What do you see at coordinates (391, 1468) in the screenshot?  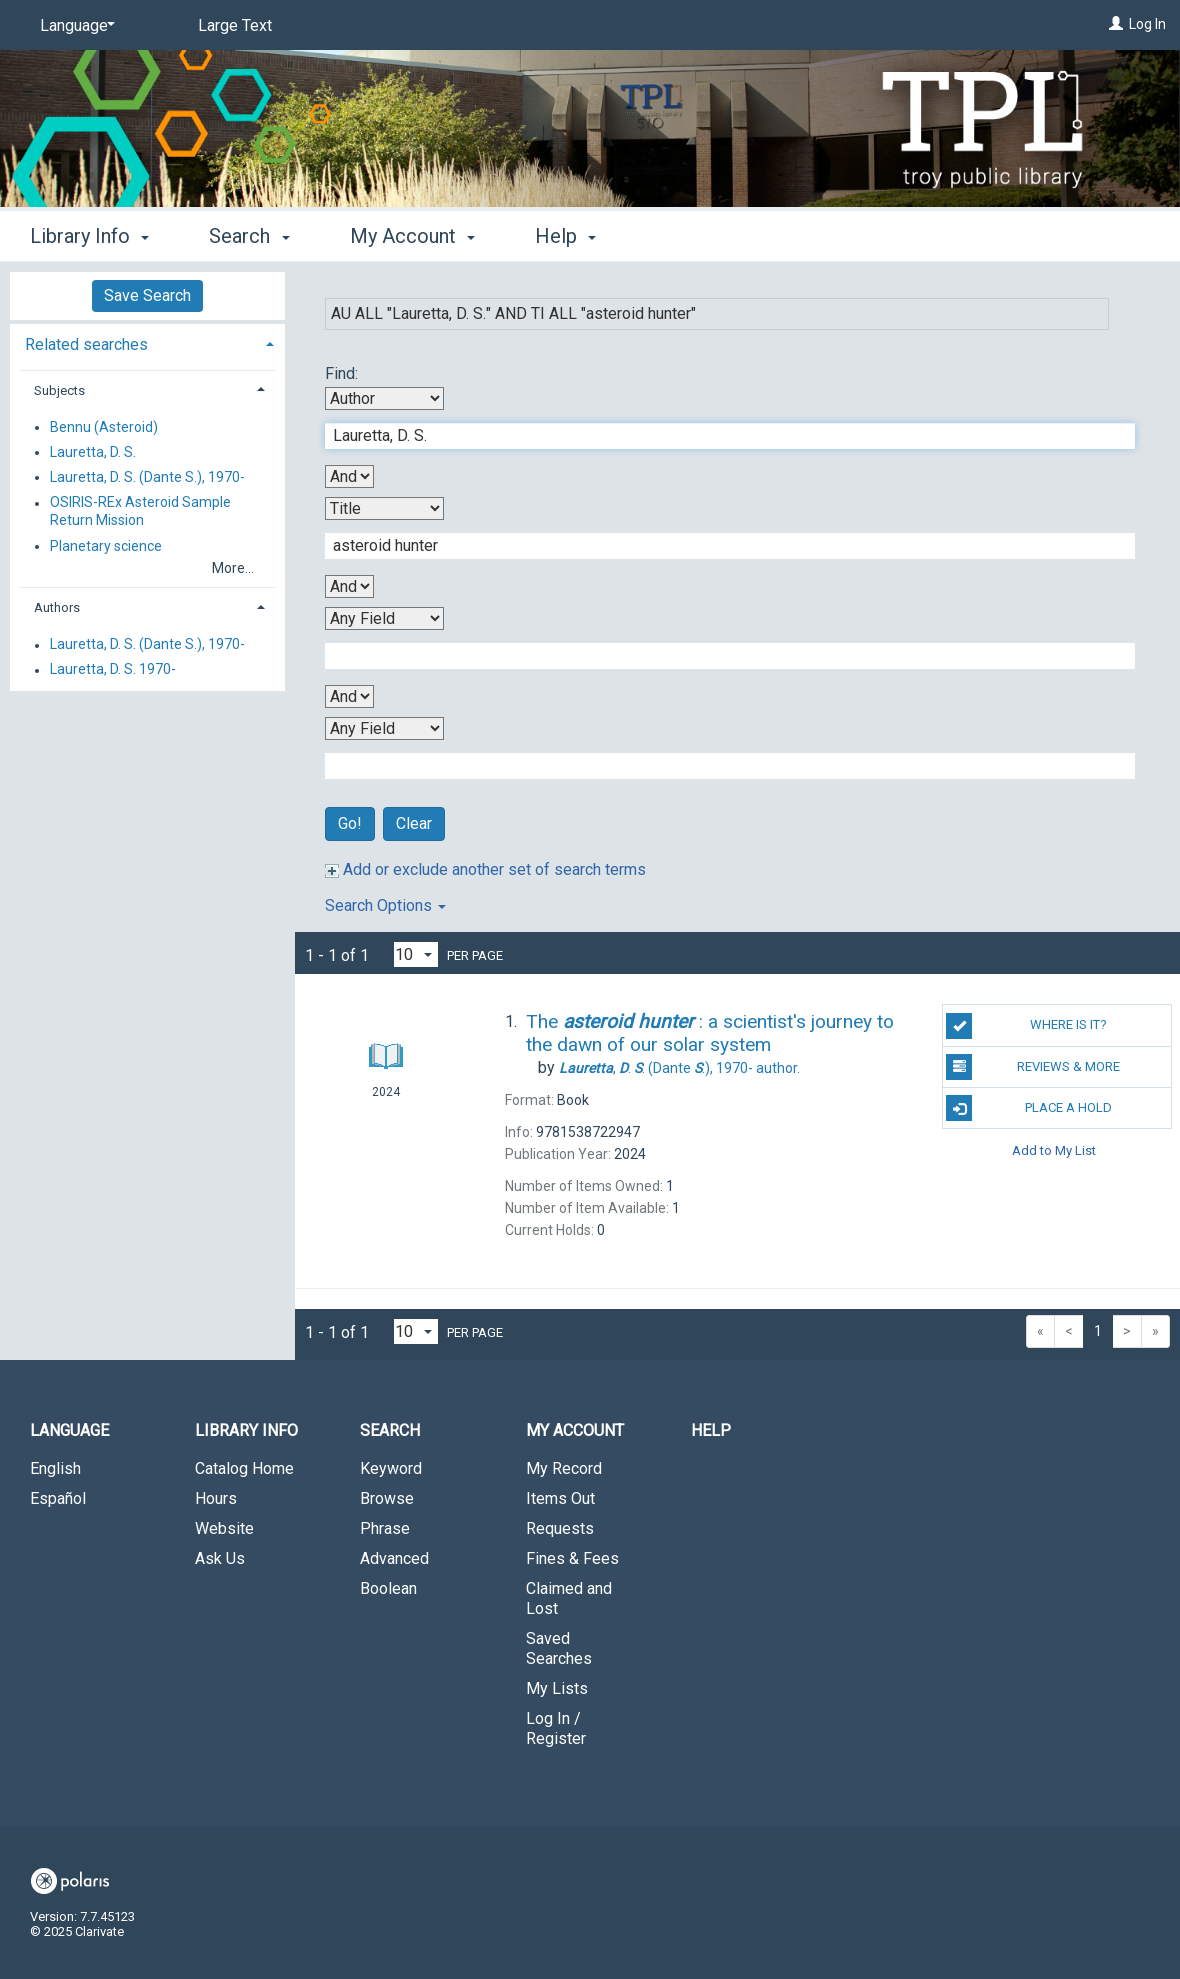 I see `Keyword` at bounding box center [391, 1468].